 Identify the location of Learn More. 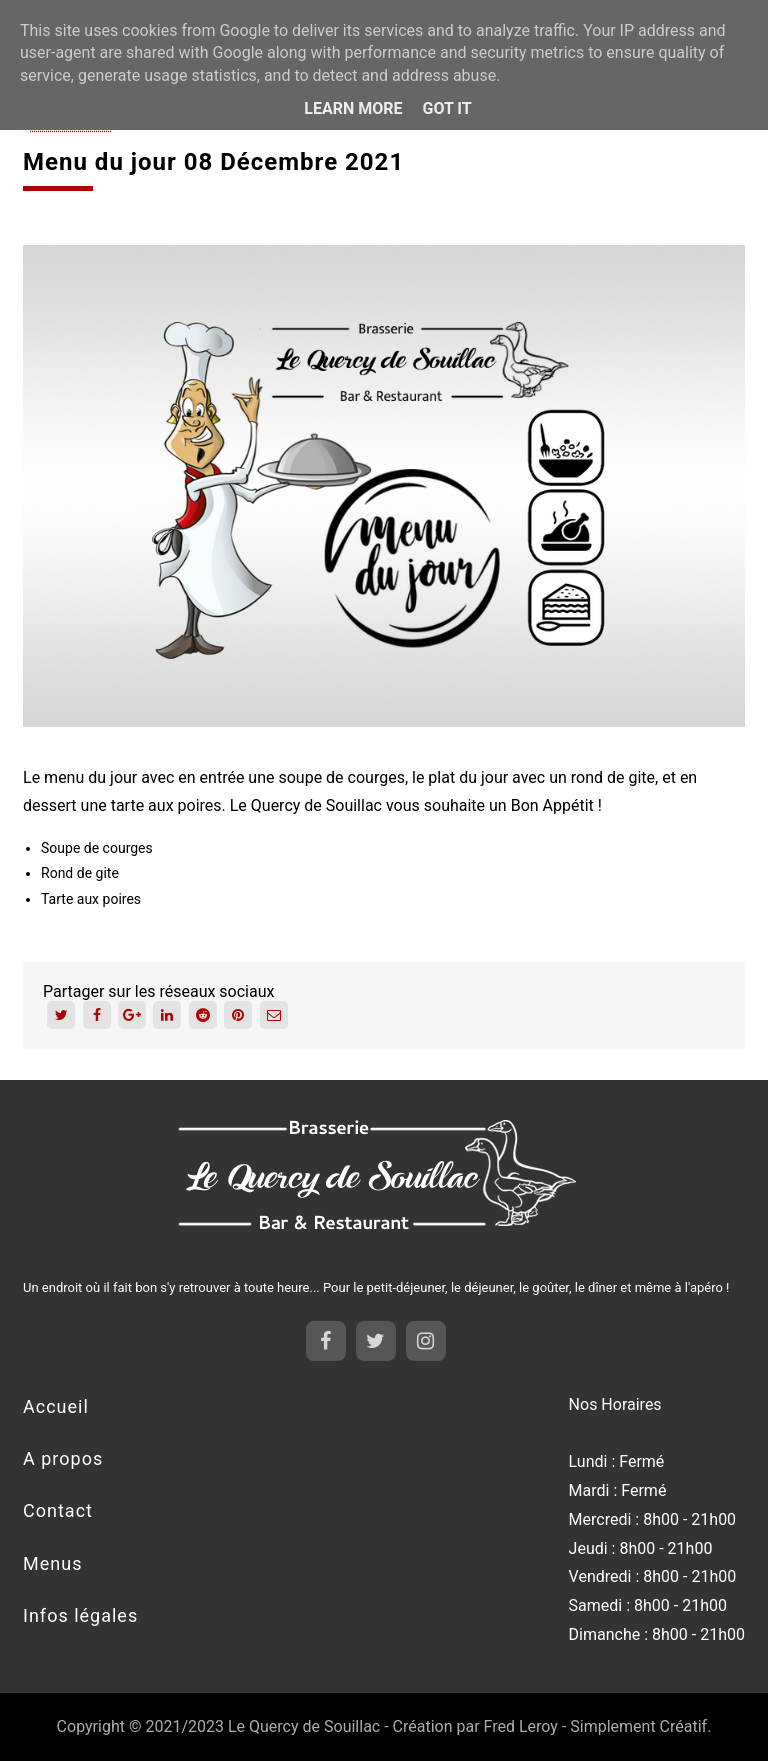
(353, 108).